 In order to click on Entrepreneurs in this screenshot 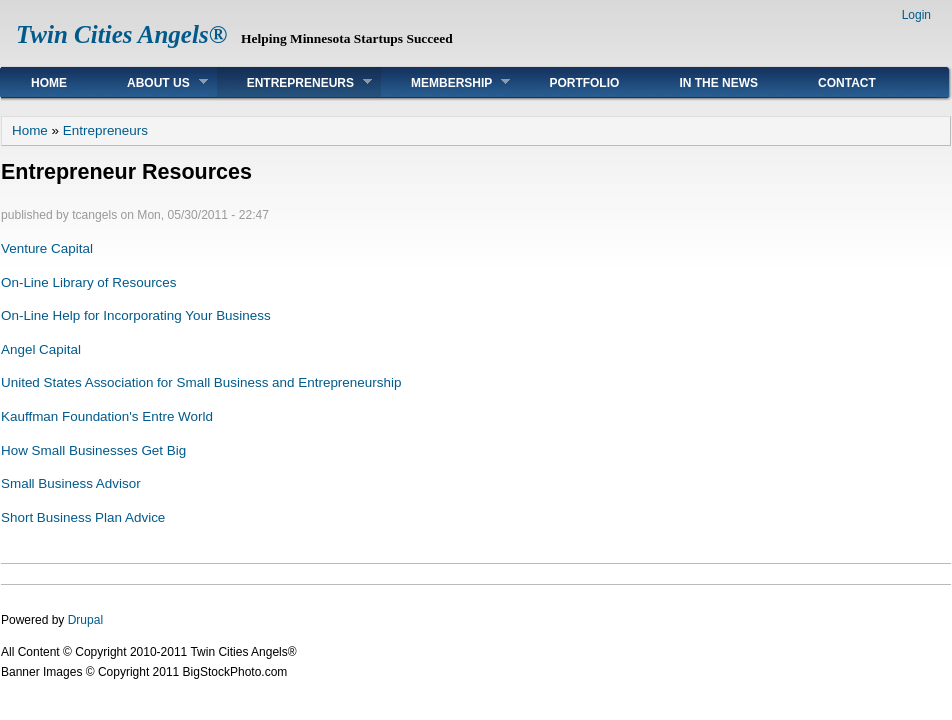, I will do `click(294, 82)`.